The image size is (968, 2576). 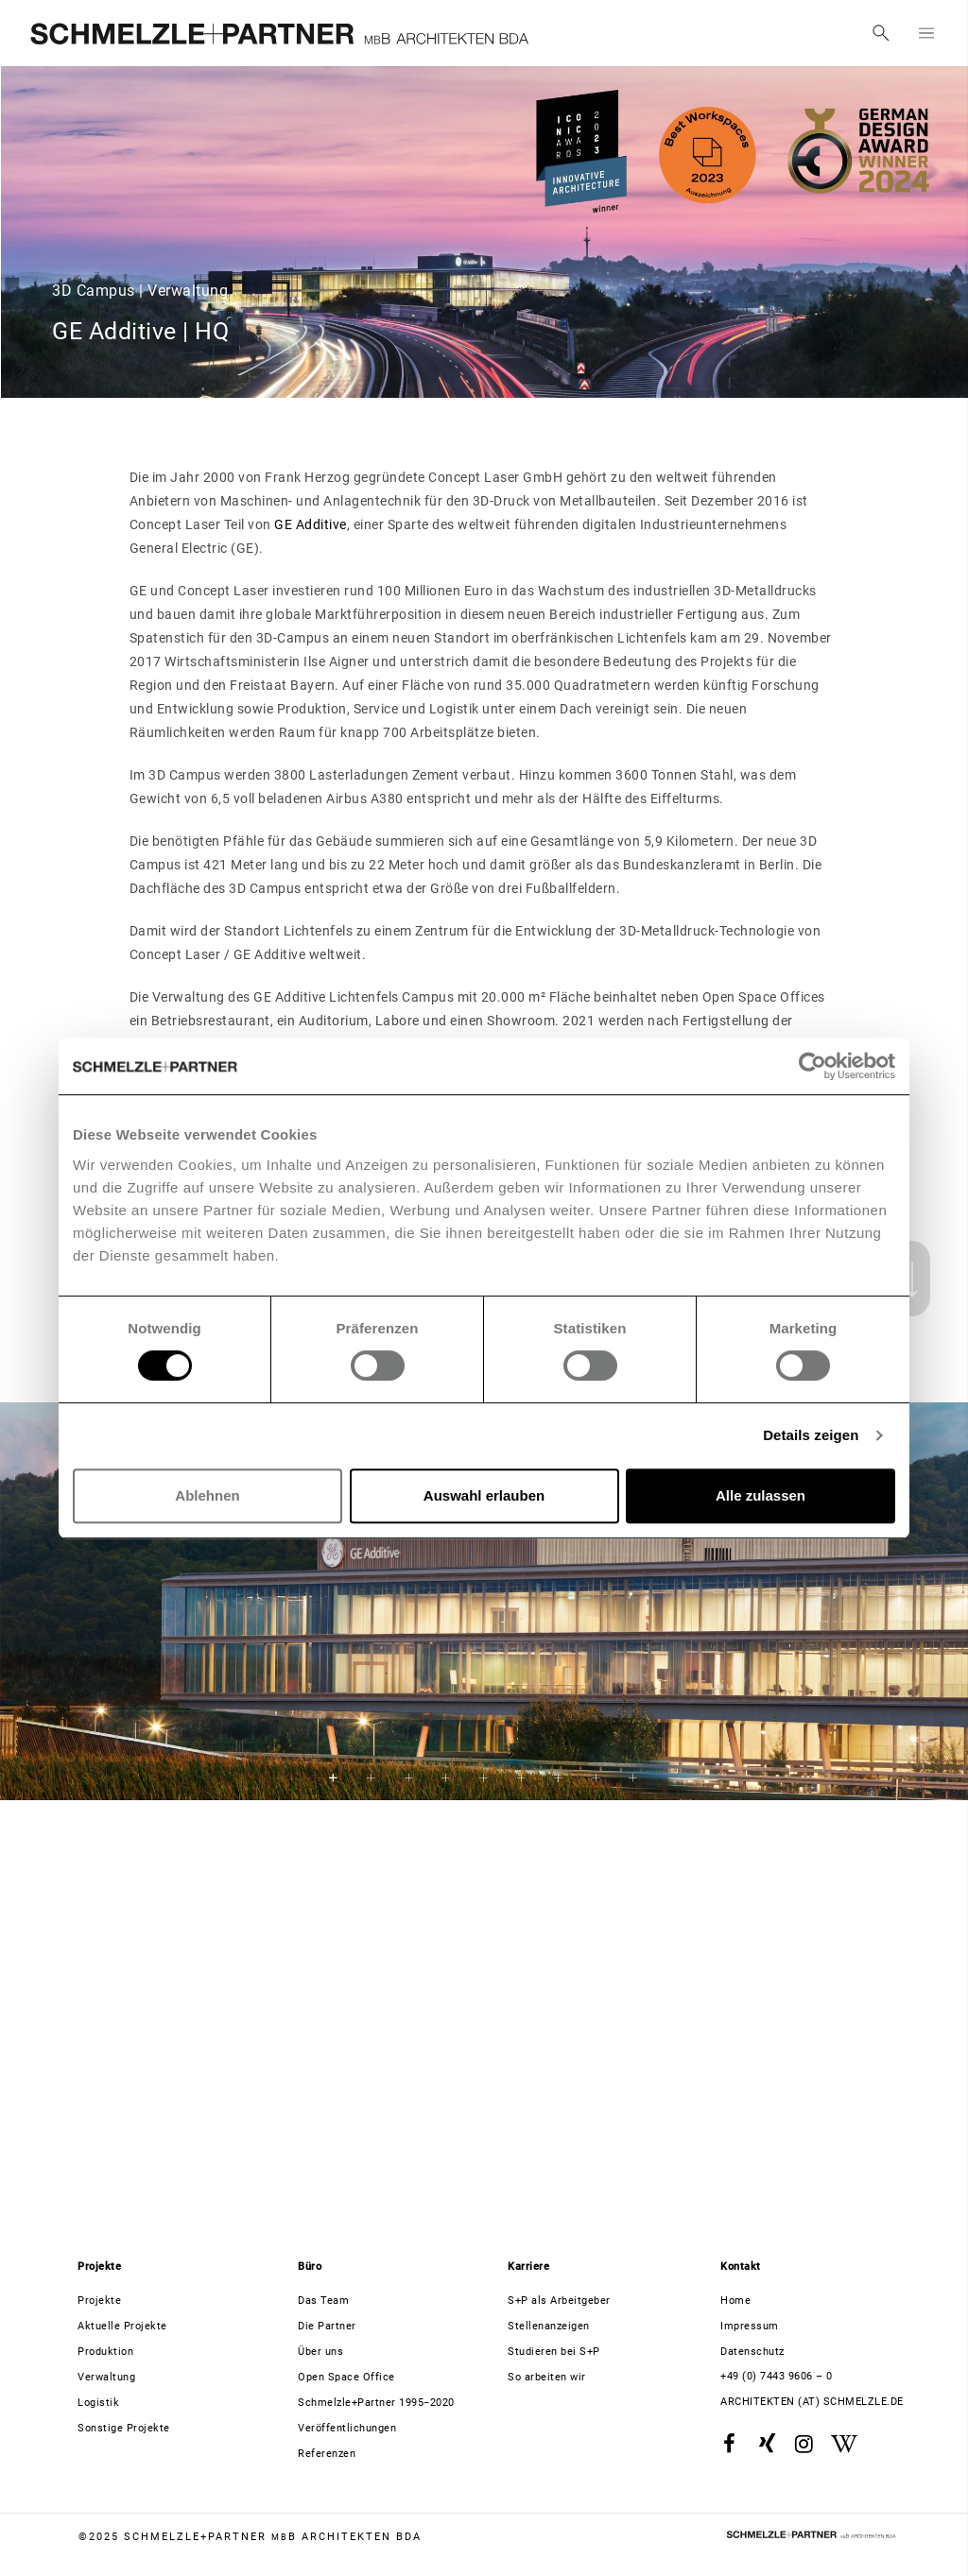 What do you see at coordinates (327, 2326) in the screenshot?
I see `Die Partner` at bounding box center [327, 2326].